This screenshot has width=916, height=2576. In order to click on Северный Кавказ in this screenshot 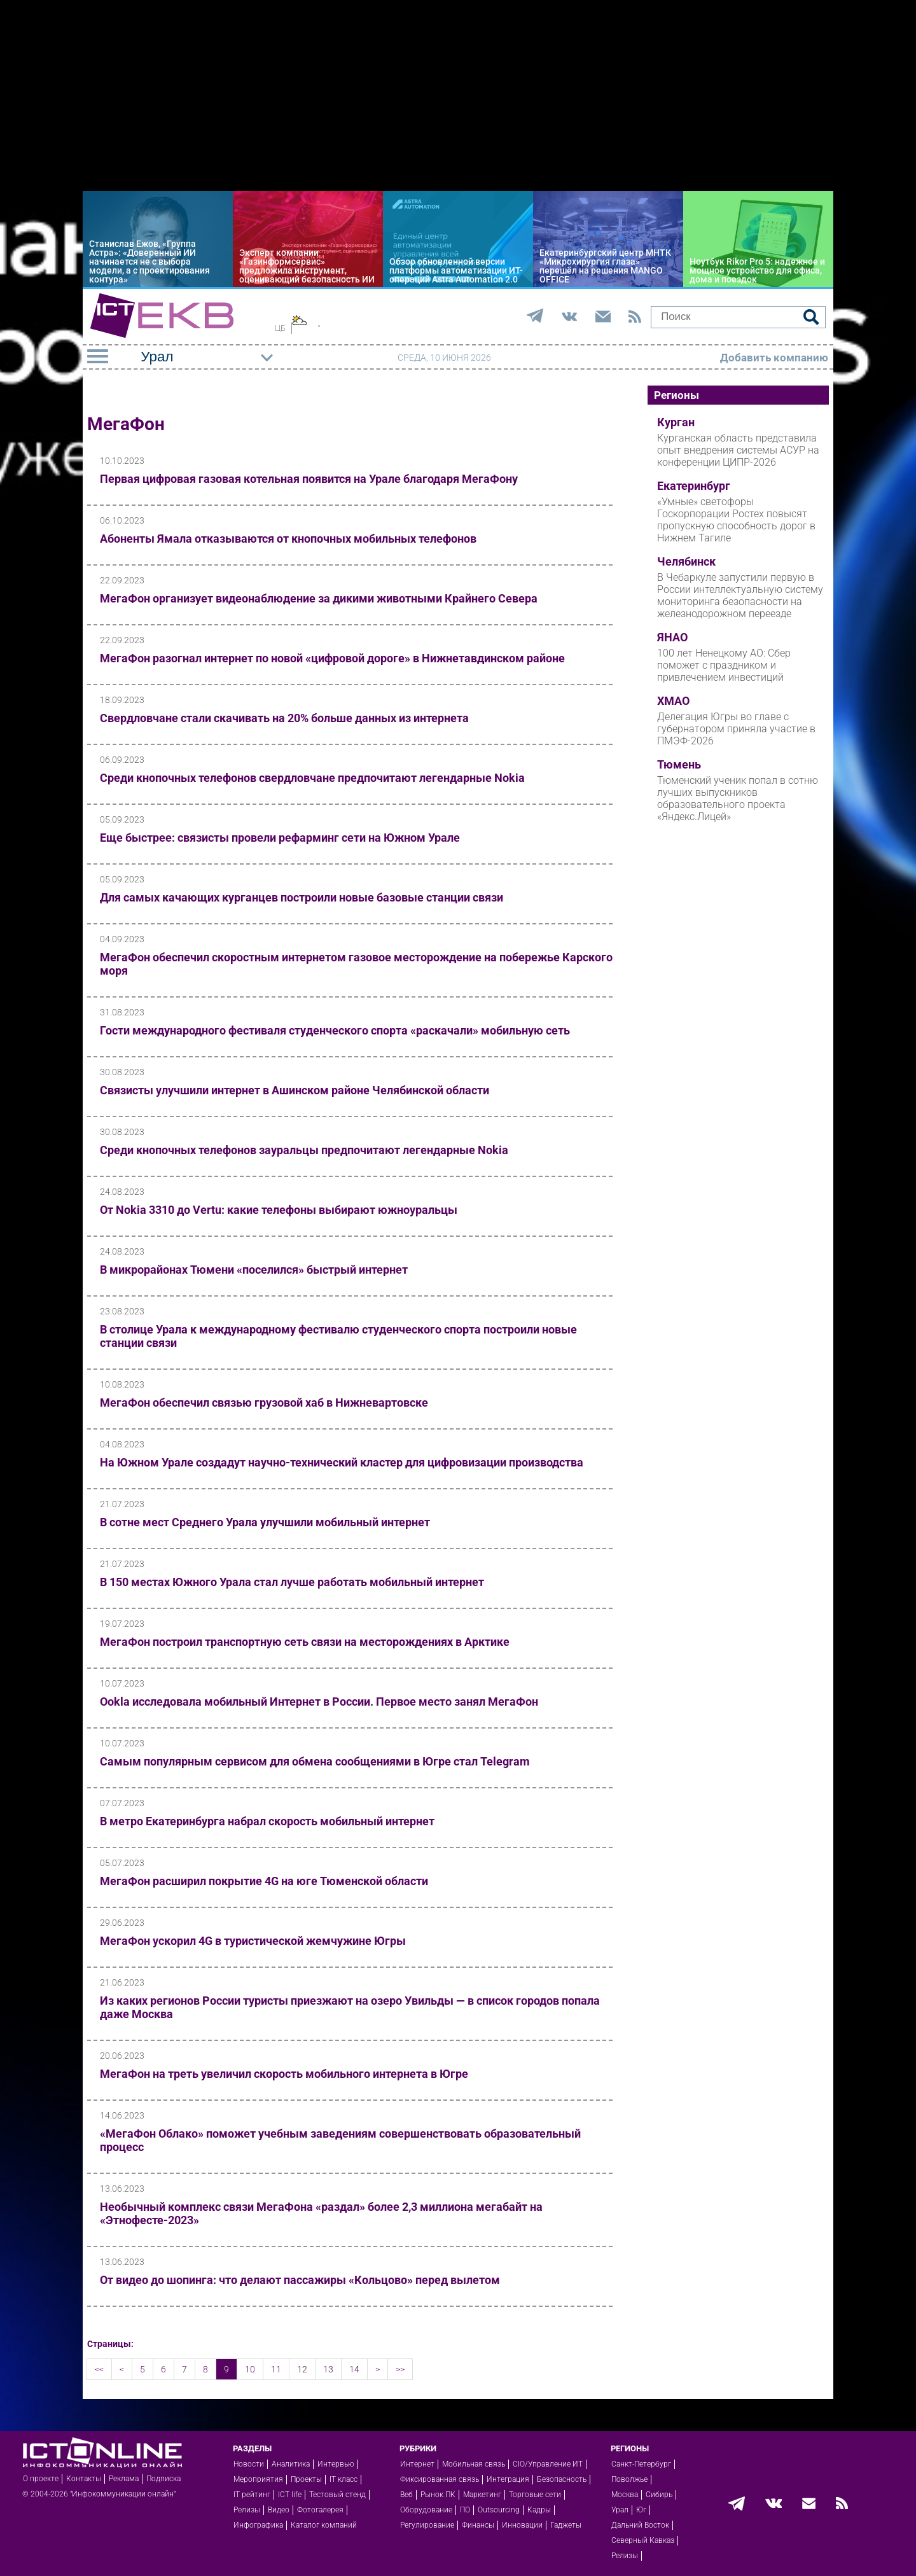, I will do `click(642, 2540)`.